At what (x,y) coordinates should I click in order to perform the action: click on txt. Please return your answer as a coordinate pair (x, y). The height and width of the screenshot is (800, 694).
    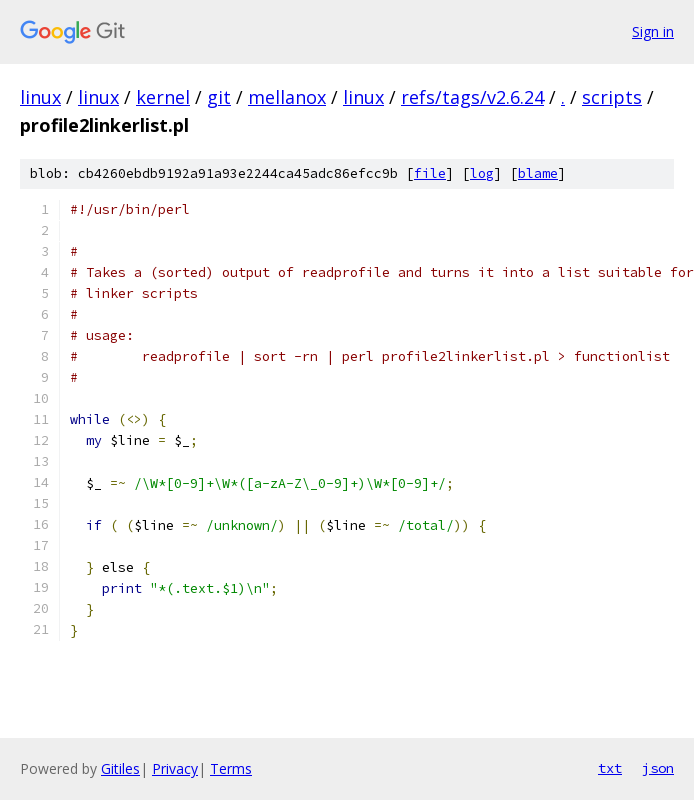
    Looking at the image, I should click on (610, 768).